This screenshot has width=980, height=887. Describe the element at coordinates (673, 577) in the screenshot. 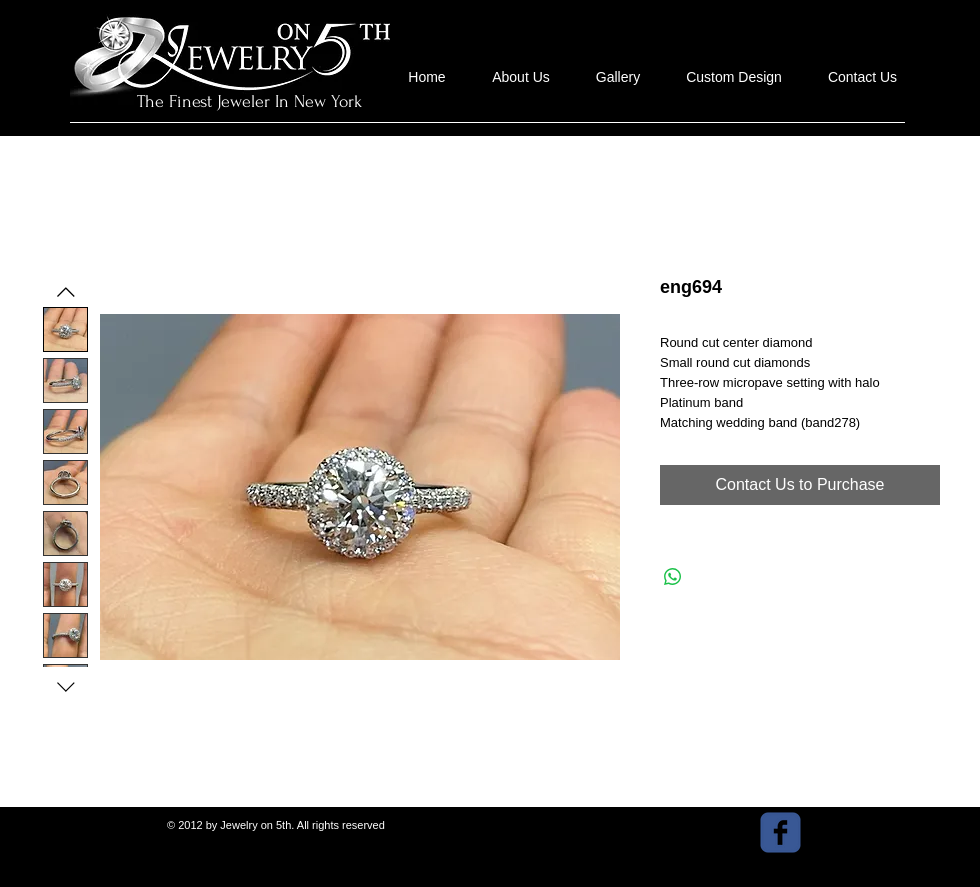

I see `[Share on WhatsApp]` at that location.